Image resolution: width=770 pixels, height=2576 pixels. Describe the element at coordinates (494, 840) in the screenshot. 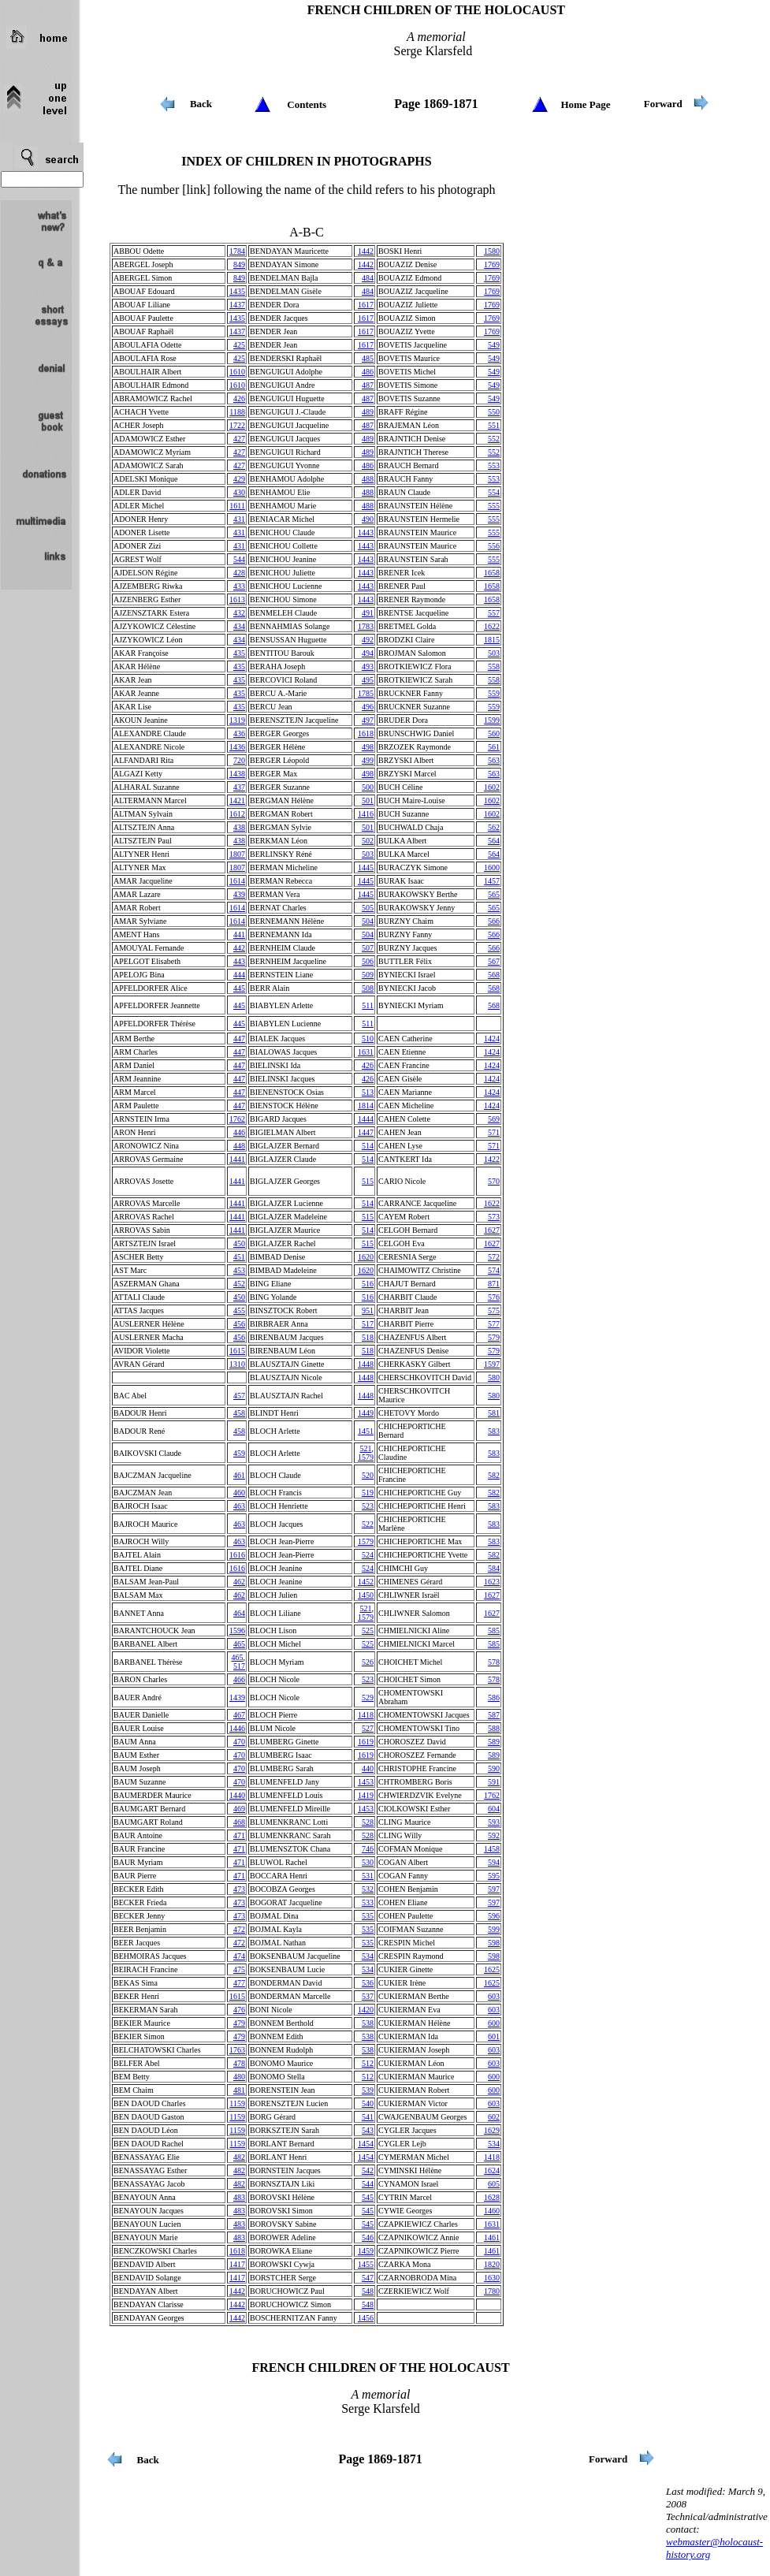

I see `564` at that location.